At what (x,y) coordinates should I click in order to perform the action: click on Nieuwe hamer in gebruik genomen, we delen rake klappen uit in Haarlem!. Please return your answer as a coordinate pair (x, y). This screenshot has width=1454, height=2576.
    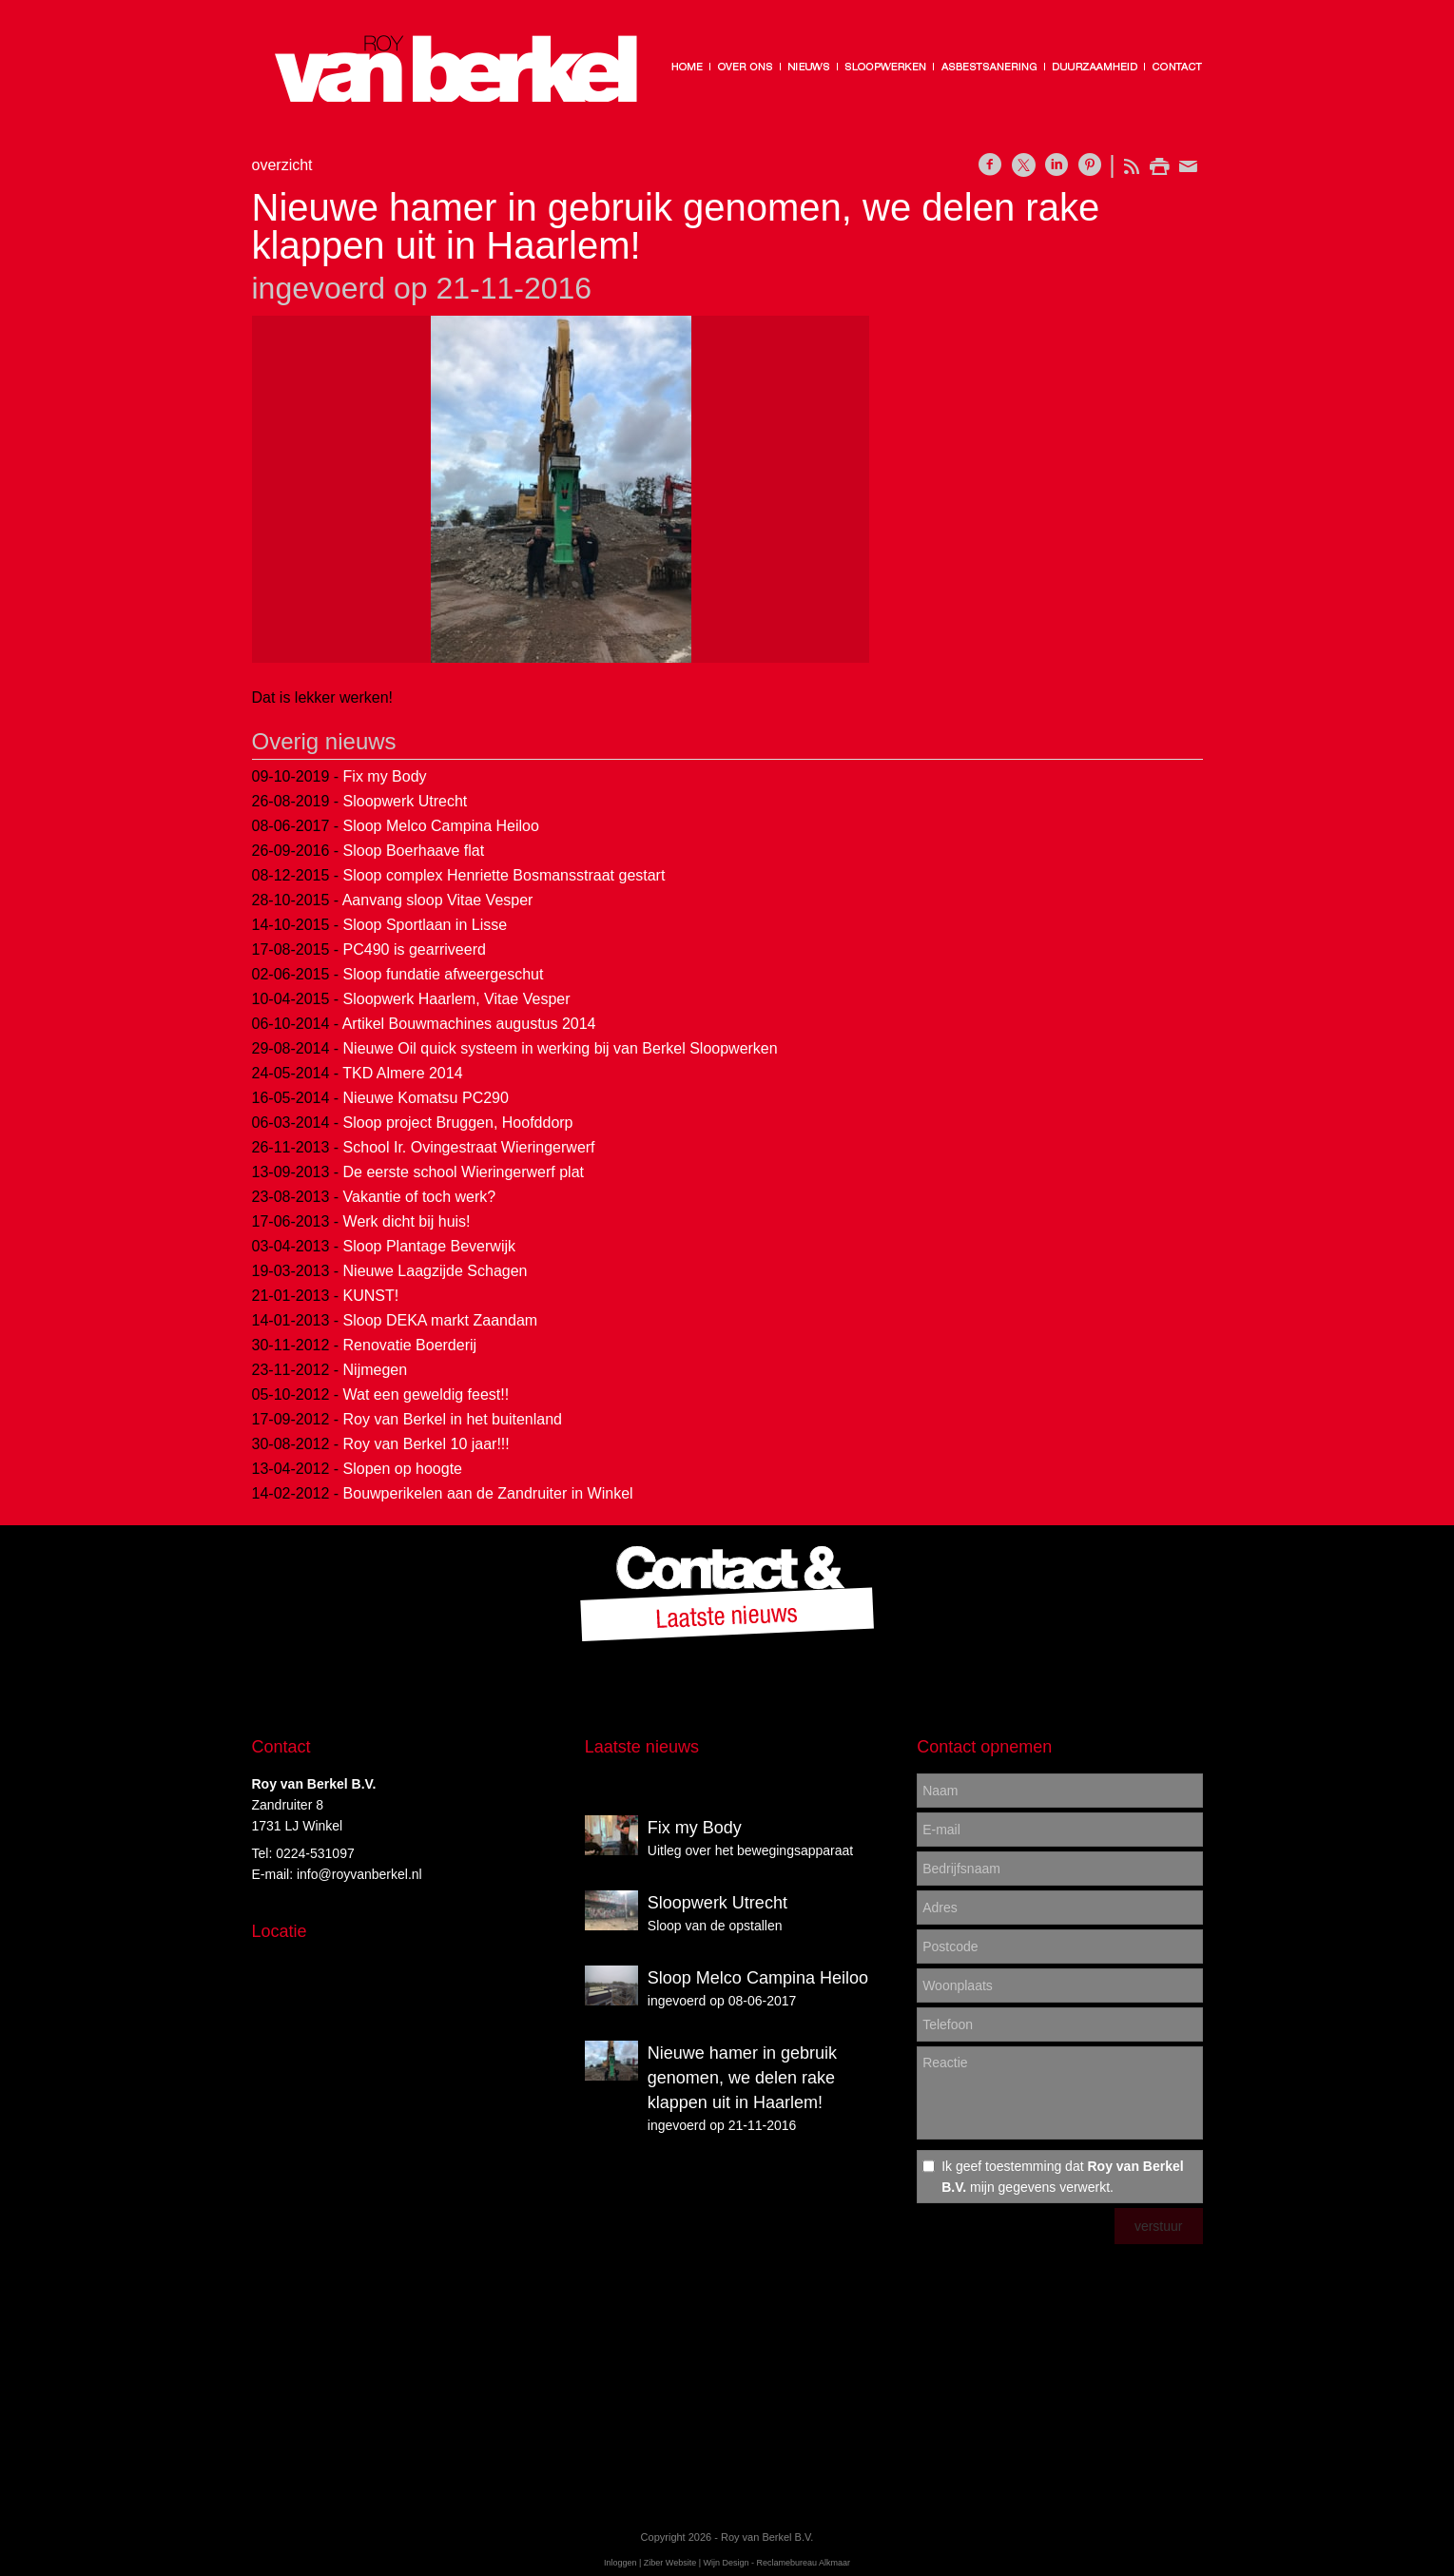
    Looking at the image, I should click on (742, 2077).